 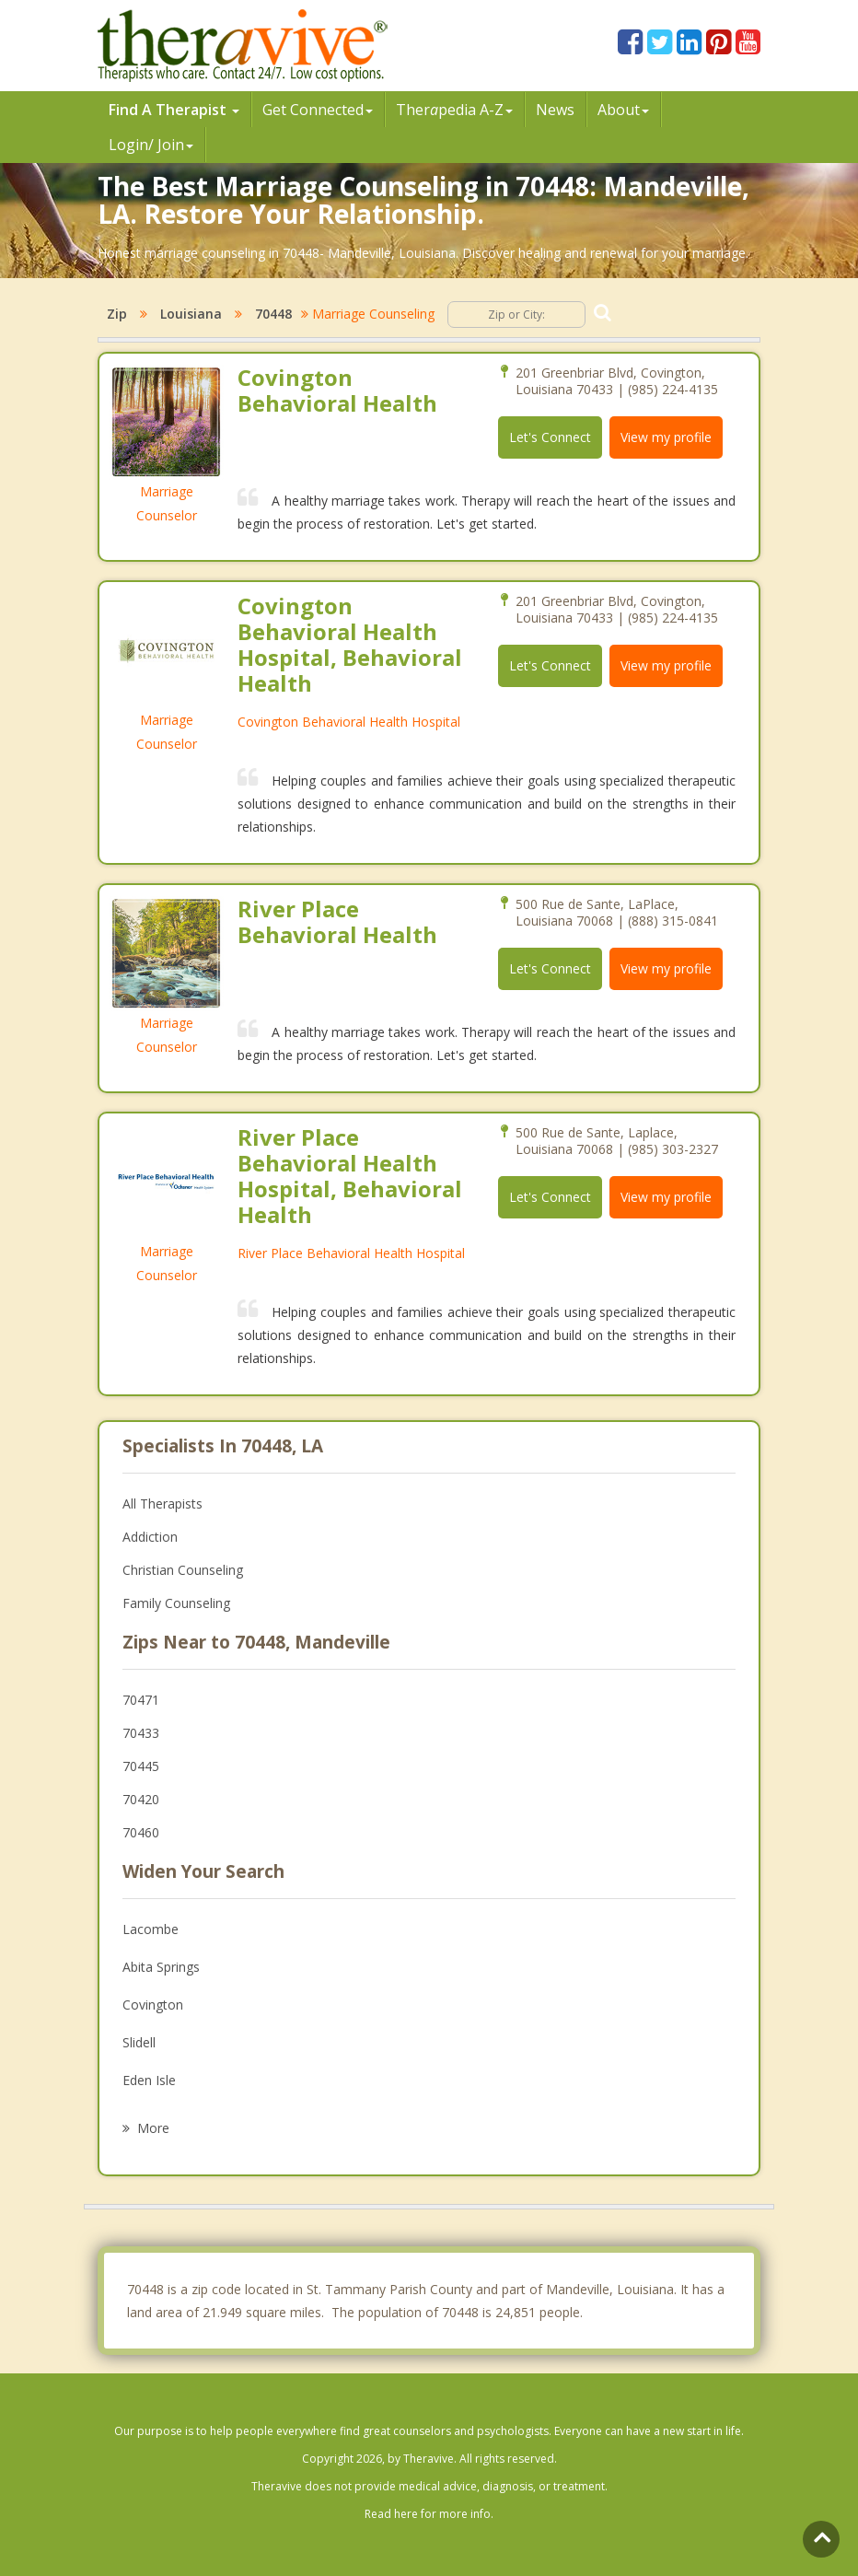 What do you see at coordinates (176, 1603) in the screenshot?
I see `Family Counseling` at bounding box center [176, 1603].